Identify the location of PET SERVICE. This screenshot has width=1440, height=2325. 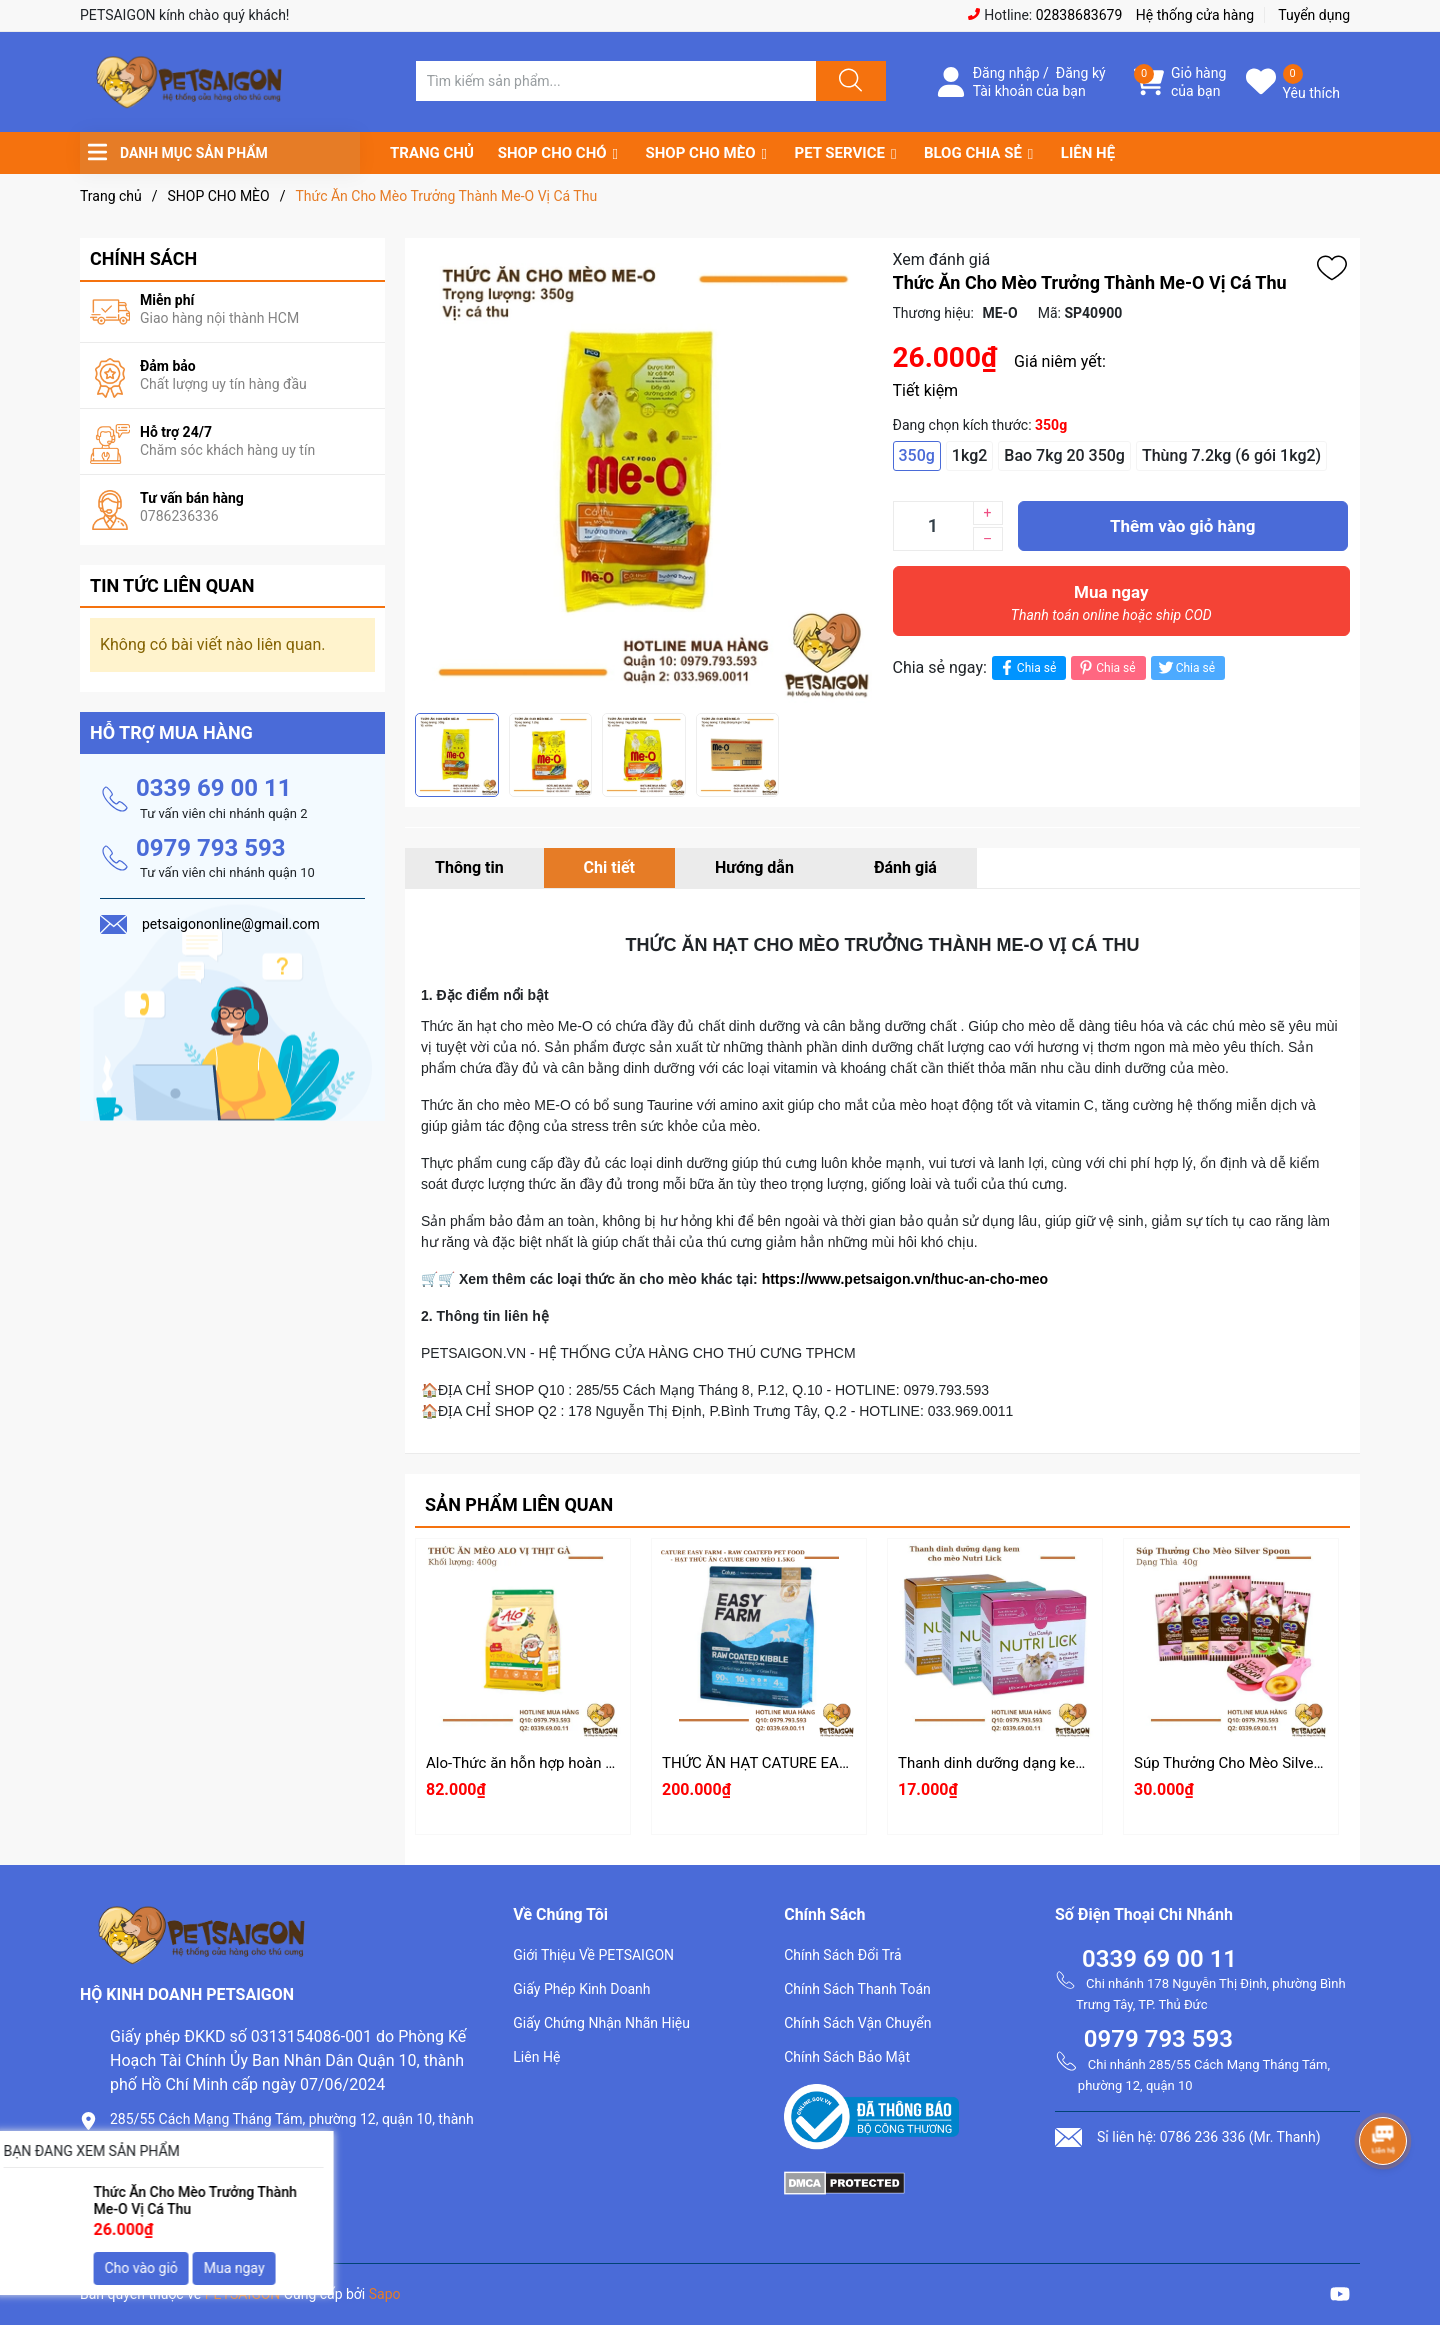
(839, 153).